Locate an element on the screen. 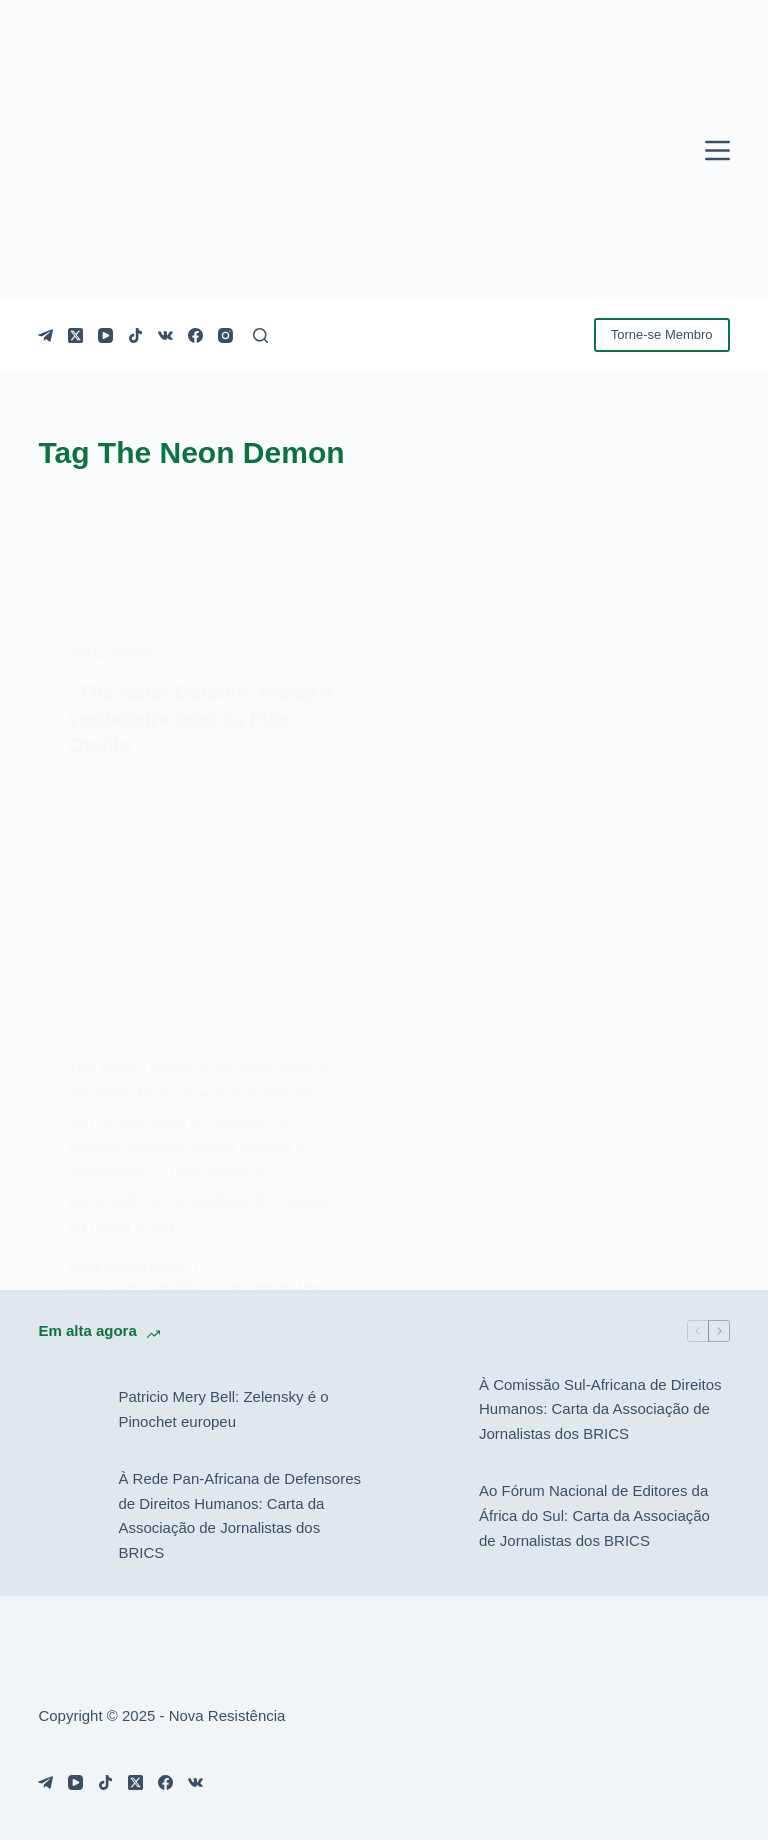  [À Rede Pan-Africana de Defensores de Direitos Humanos: Carta da Associação de Jornalistas dos BRICS] is located at coordinates (68, 1516).